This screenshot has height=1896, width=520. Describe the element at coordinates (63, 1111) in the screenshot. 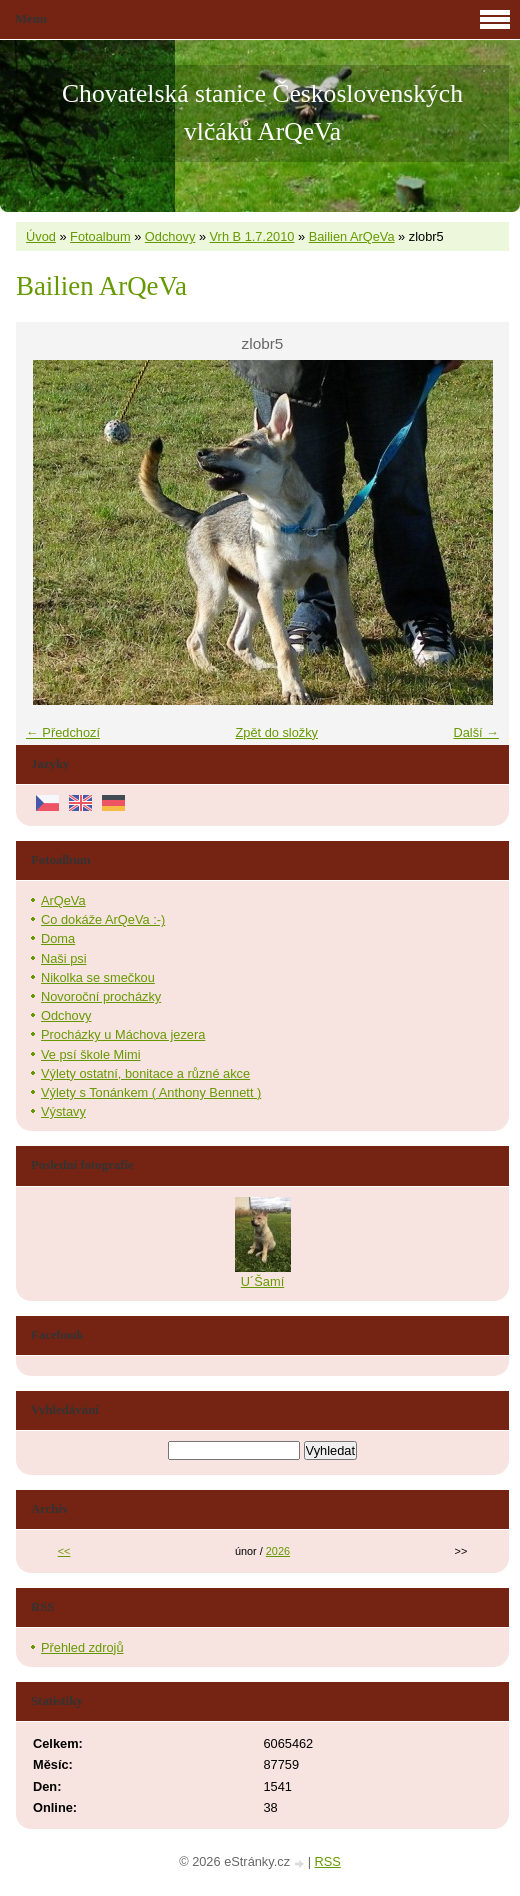

I see `Výstavy` at that location.